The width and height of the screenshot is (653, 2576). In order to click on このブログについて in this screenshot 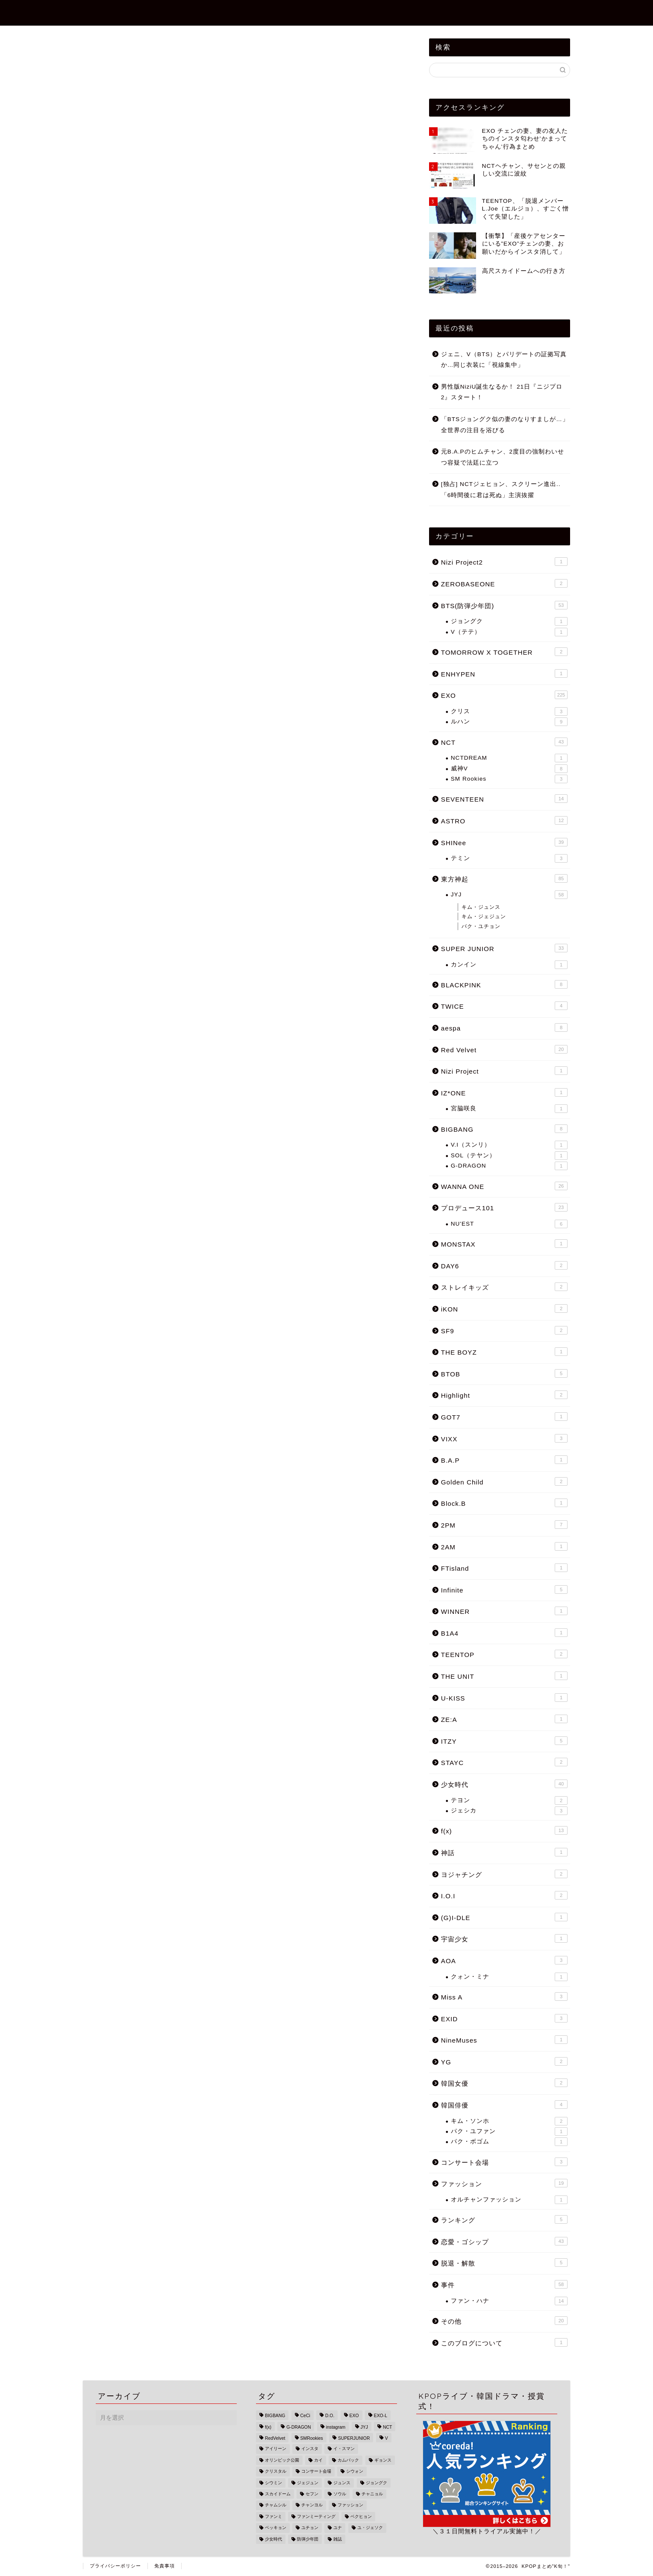, I will do `click(504, 2342)`.